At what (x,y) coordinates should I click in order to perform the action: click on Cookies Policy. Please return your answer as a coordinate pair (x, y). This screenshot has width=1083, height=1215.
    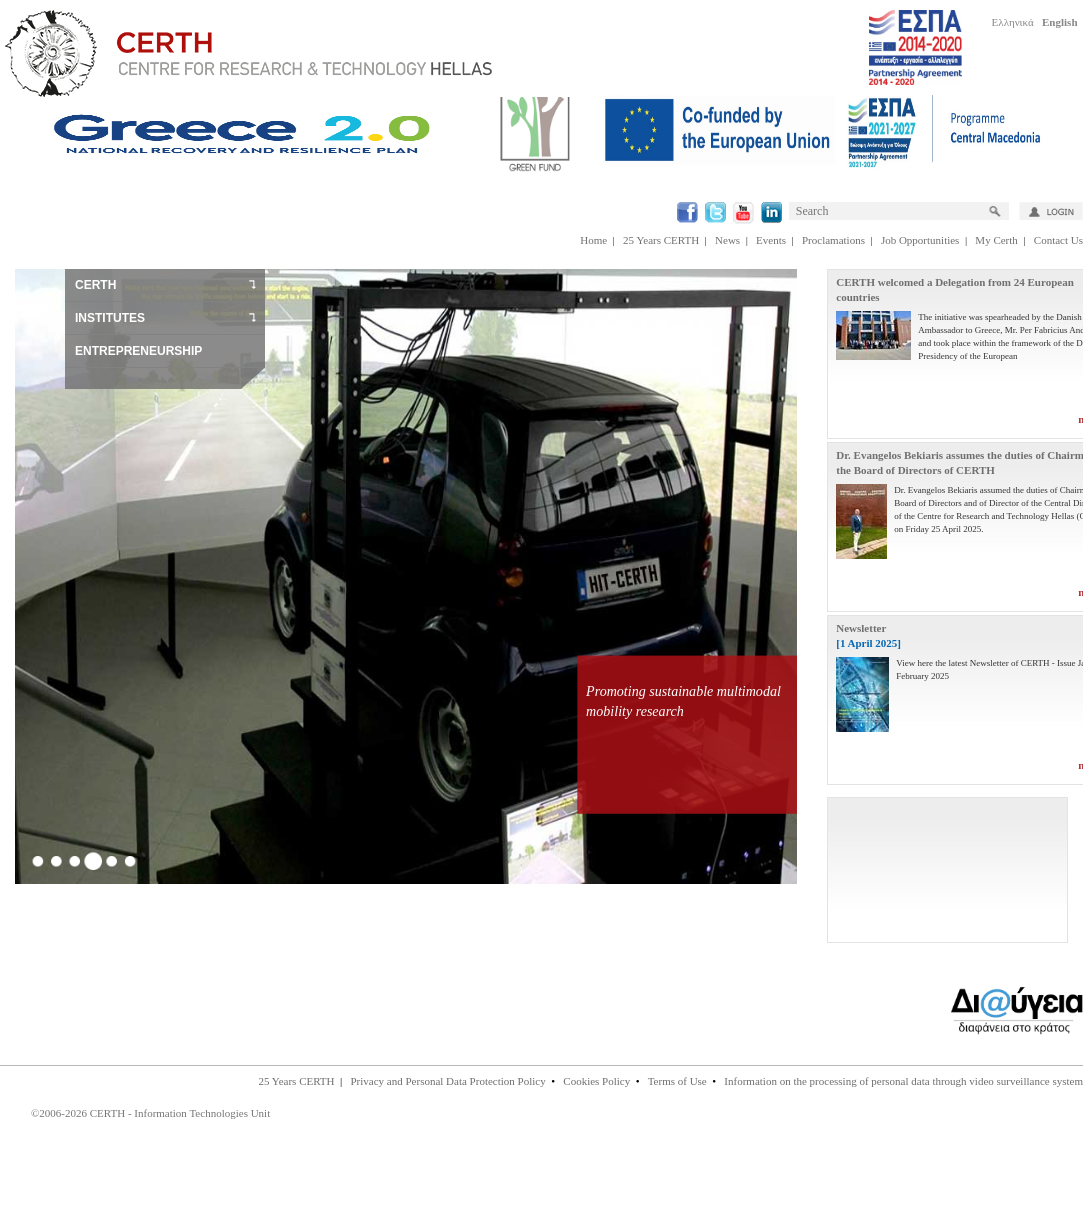
    Looking at the image, I should click on (596, 1081).